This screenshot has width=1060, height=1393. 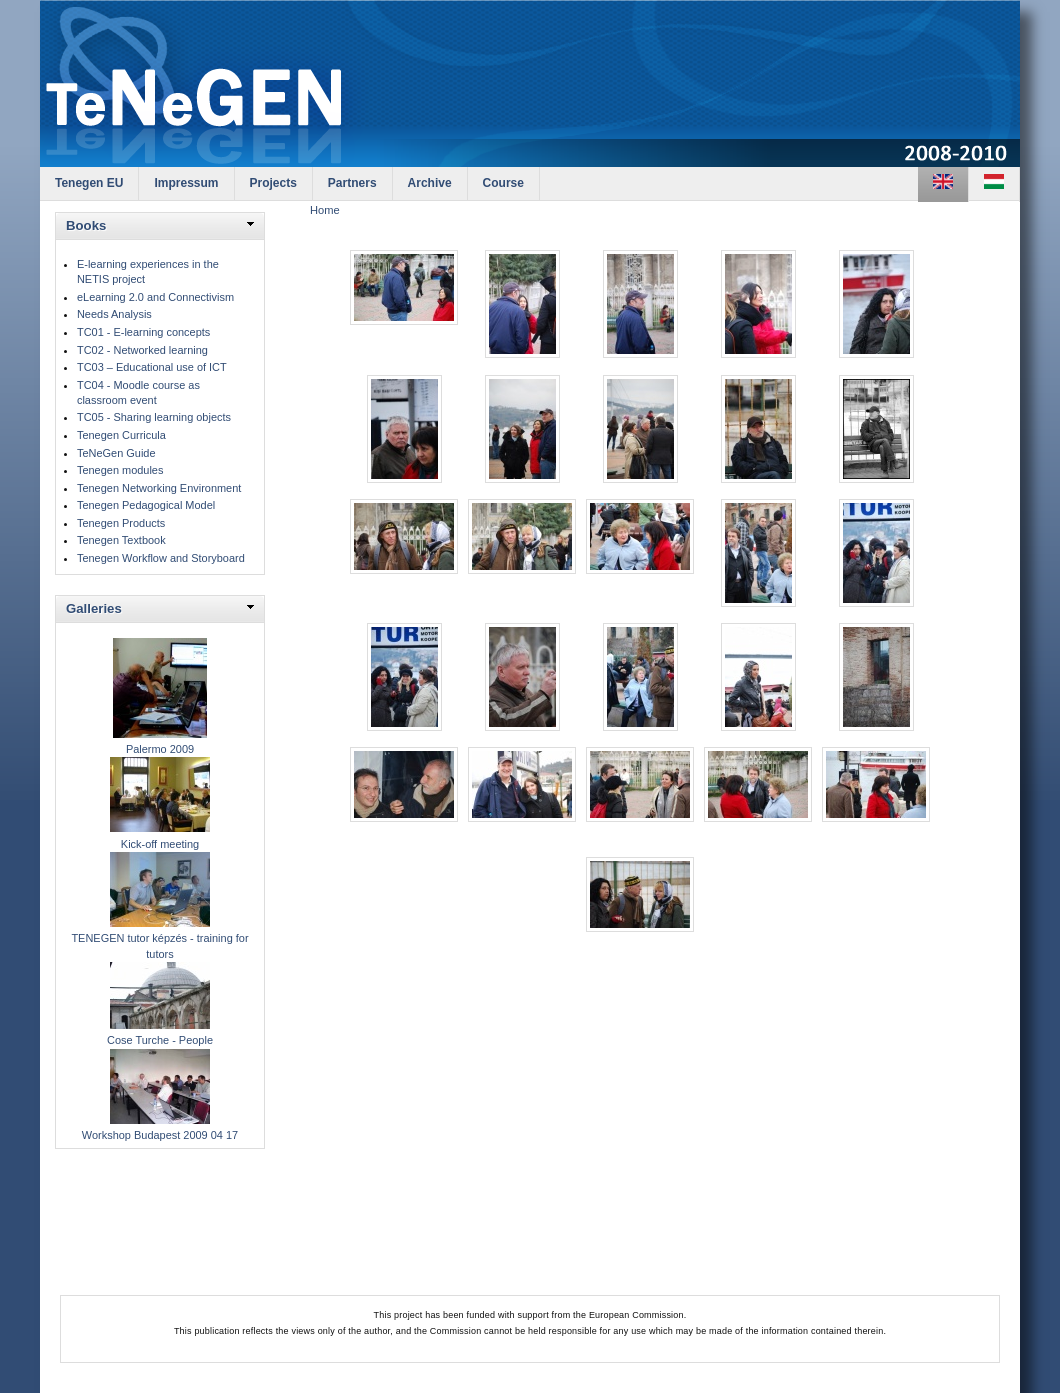 I want to click on TC03 – Educational use of ICT, so click(x=152, y=367).